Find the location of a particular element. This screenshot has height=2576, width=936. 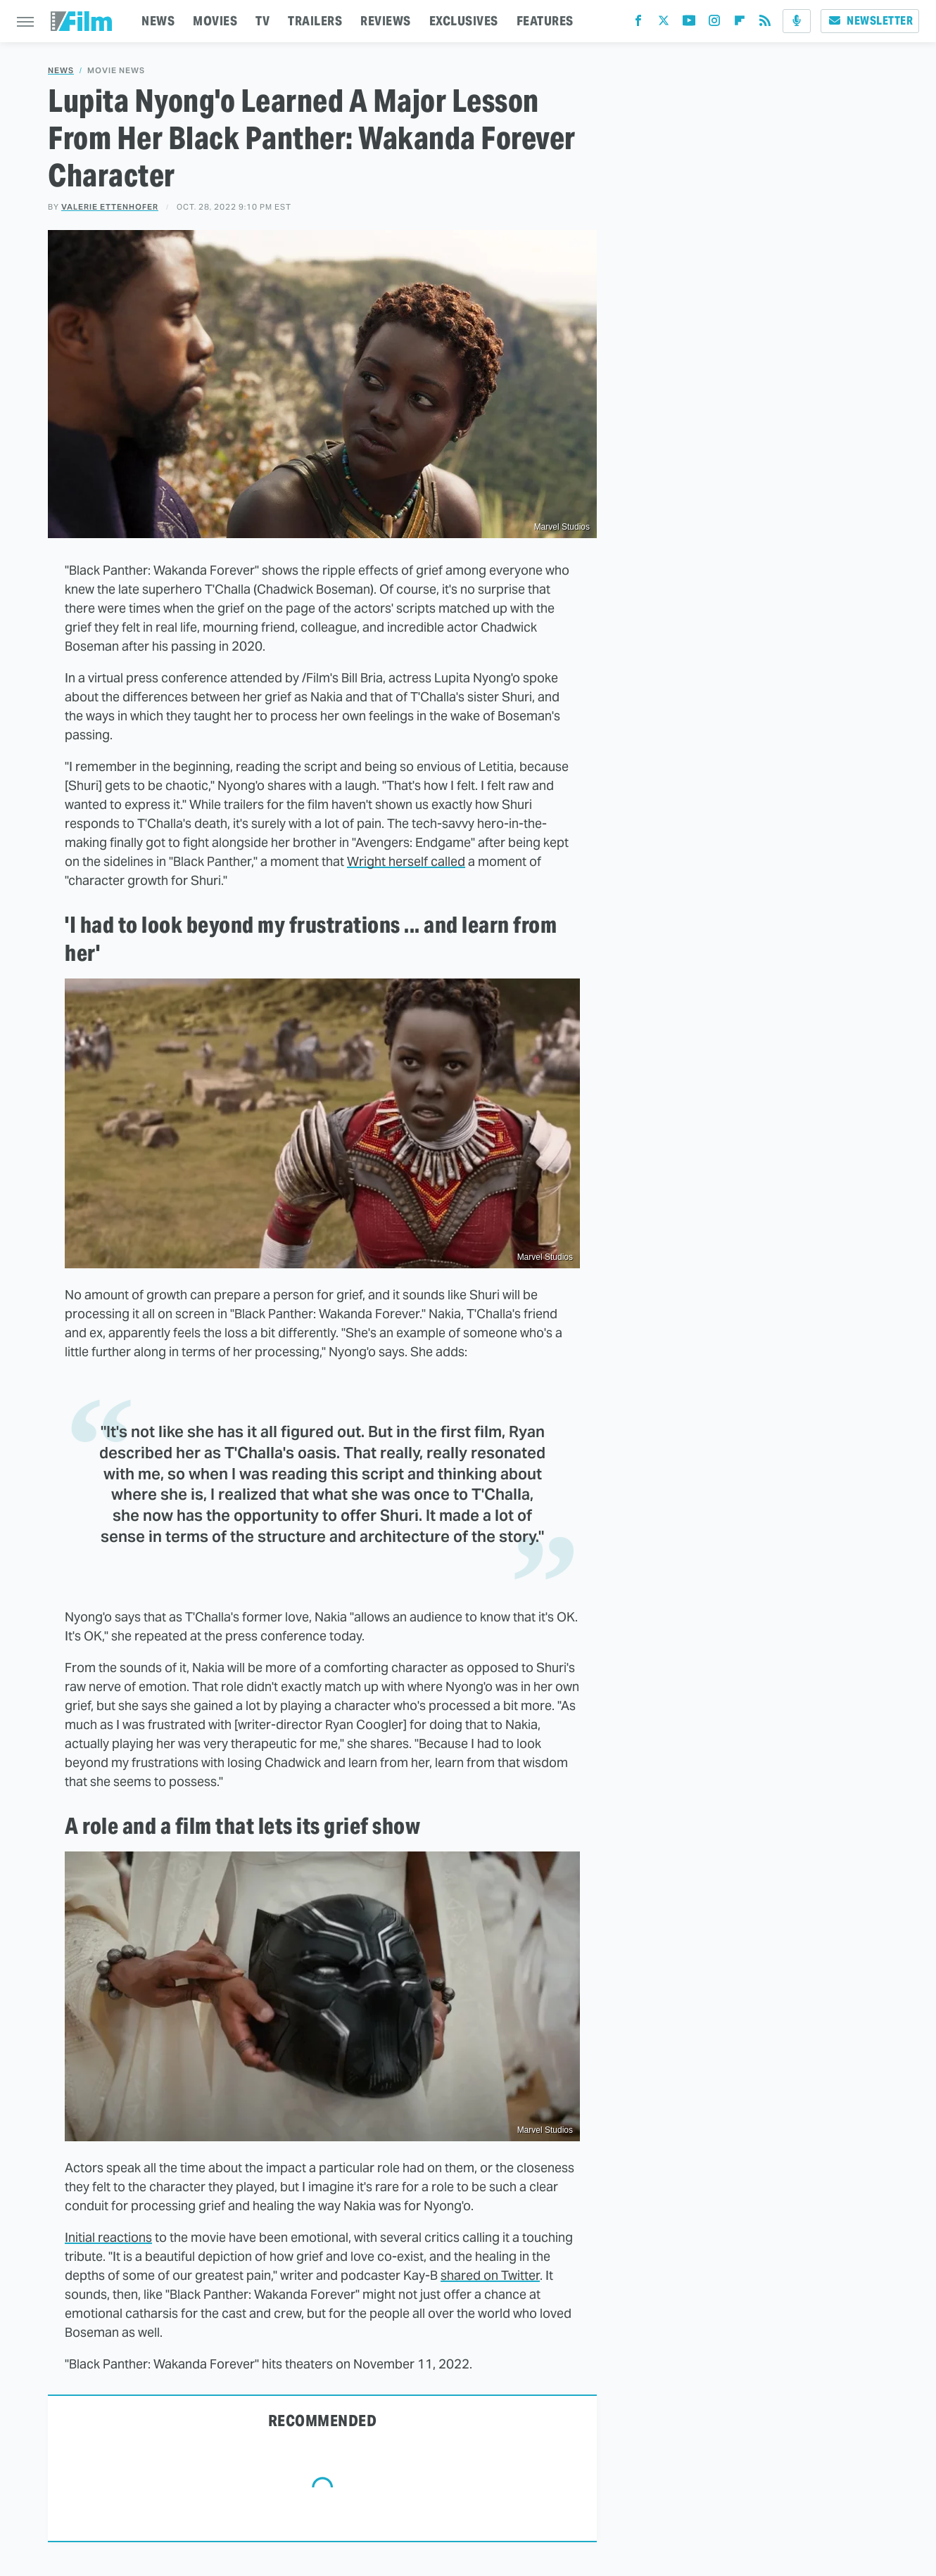

Movie News is located at coordinates (116, 70).